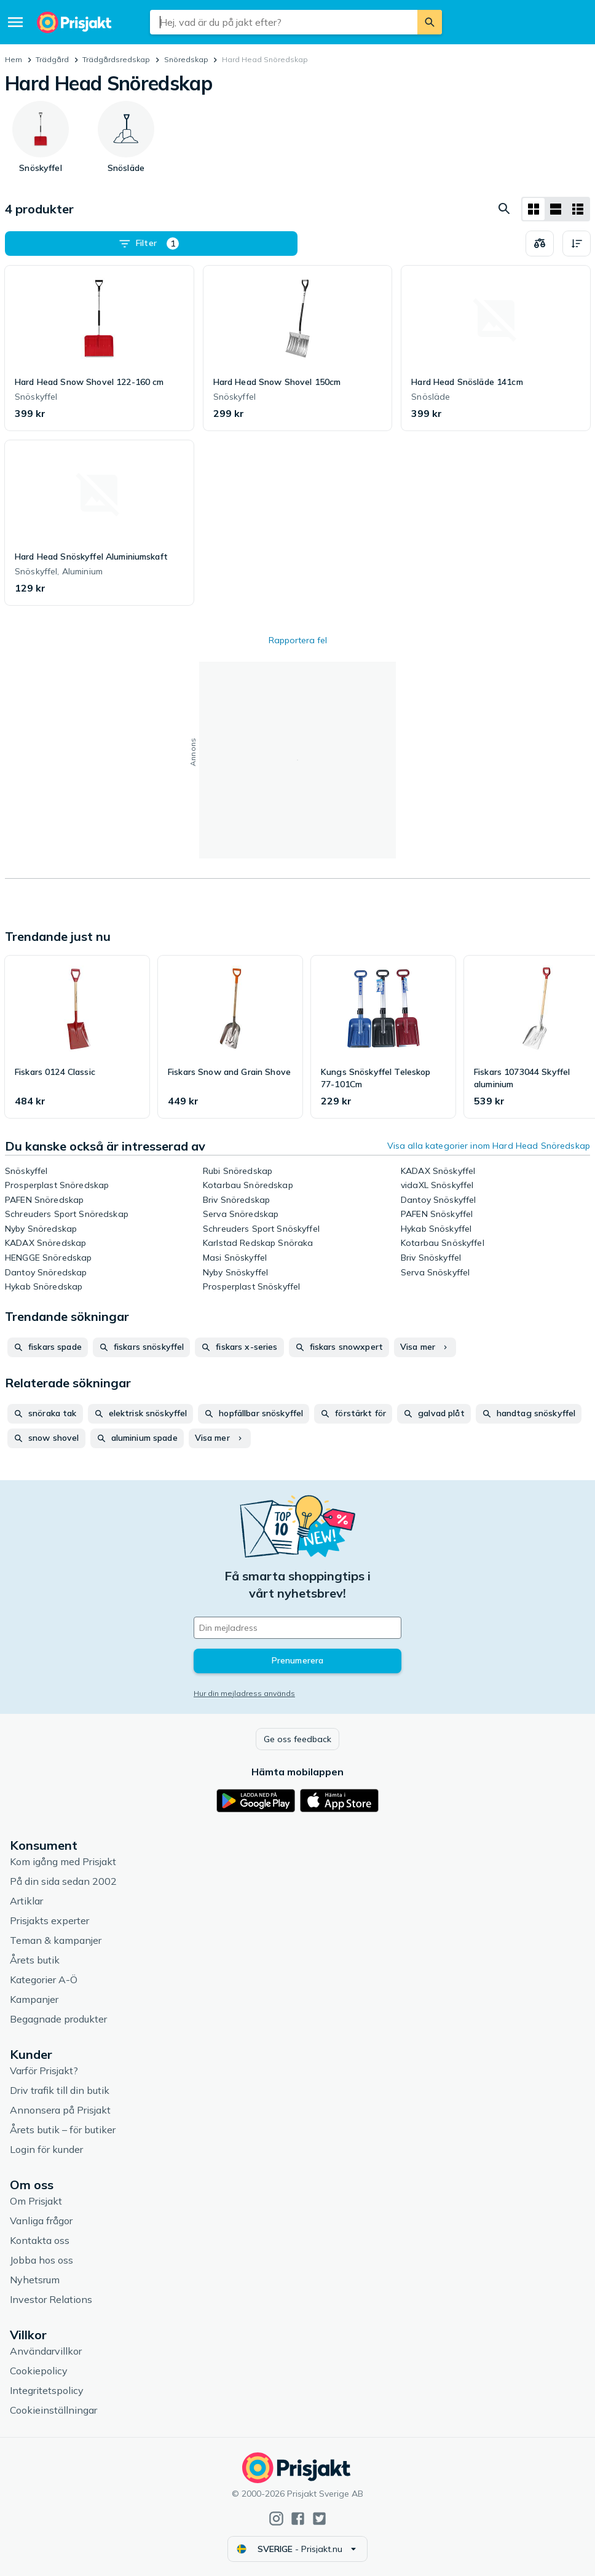 The image size is (595, 2576). What do you see at coordinates (15, 22) in the screenshot?
I see `[Meny]` at bounding box center [15, 22].